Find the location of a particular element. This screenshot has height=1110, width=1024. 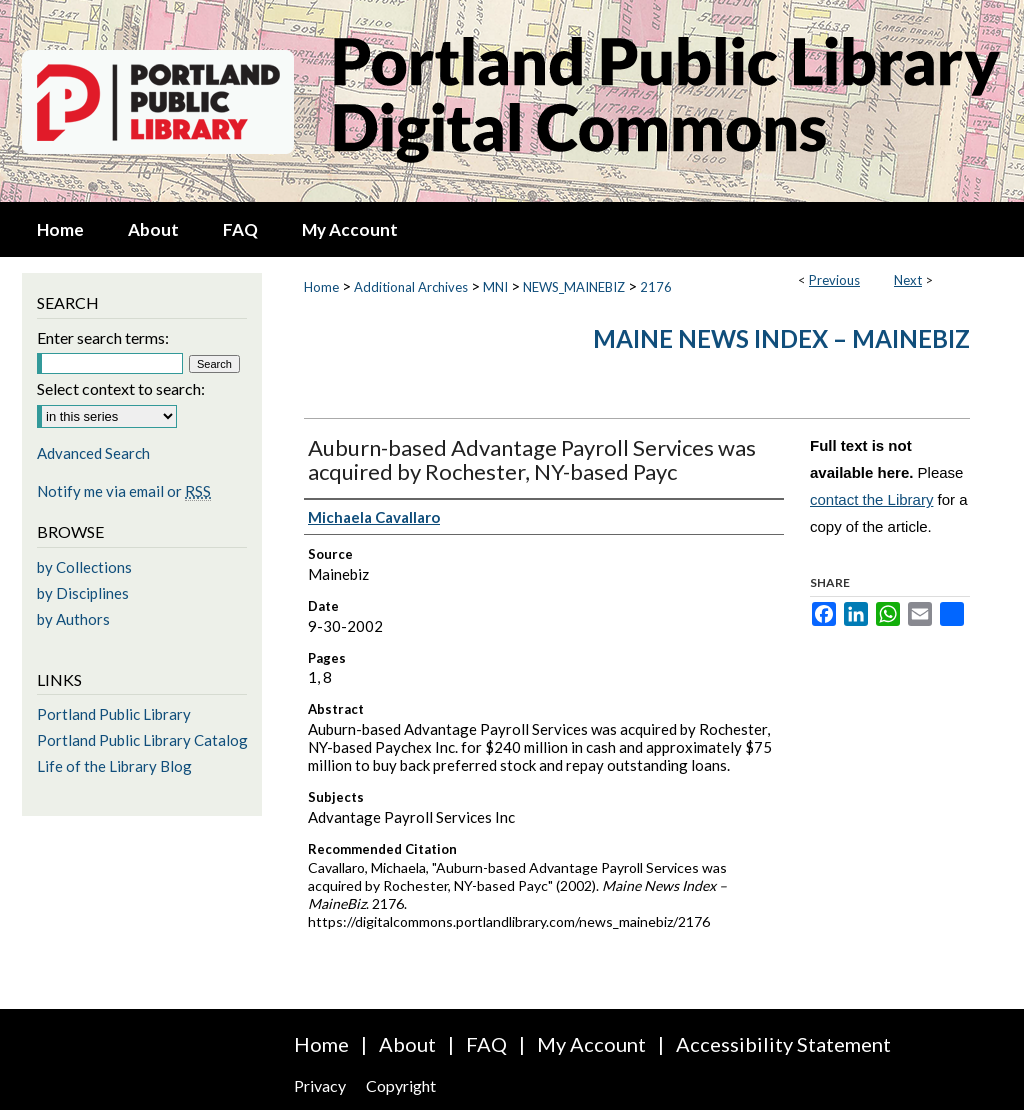

Previous is located at coordinates (834, 280).